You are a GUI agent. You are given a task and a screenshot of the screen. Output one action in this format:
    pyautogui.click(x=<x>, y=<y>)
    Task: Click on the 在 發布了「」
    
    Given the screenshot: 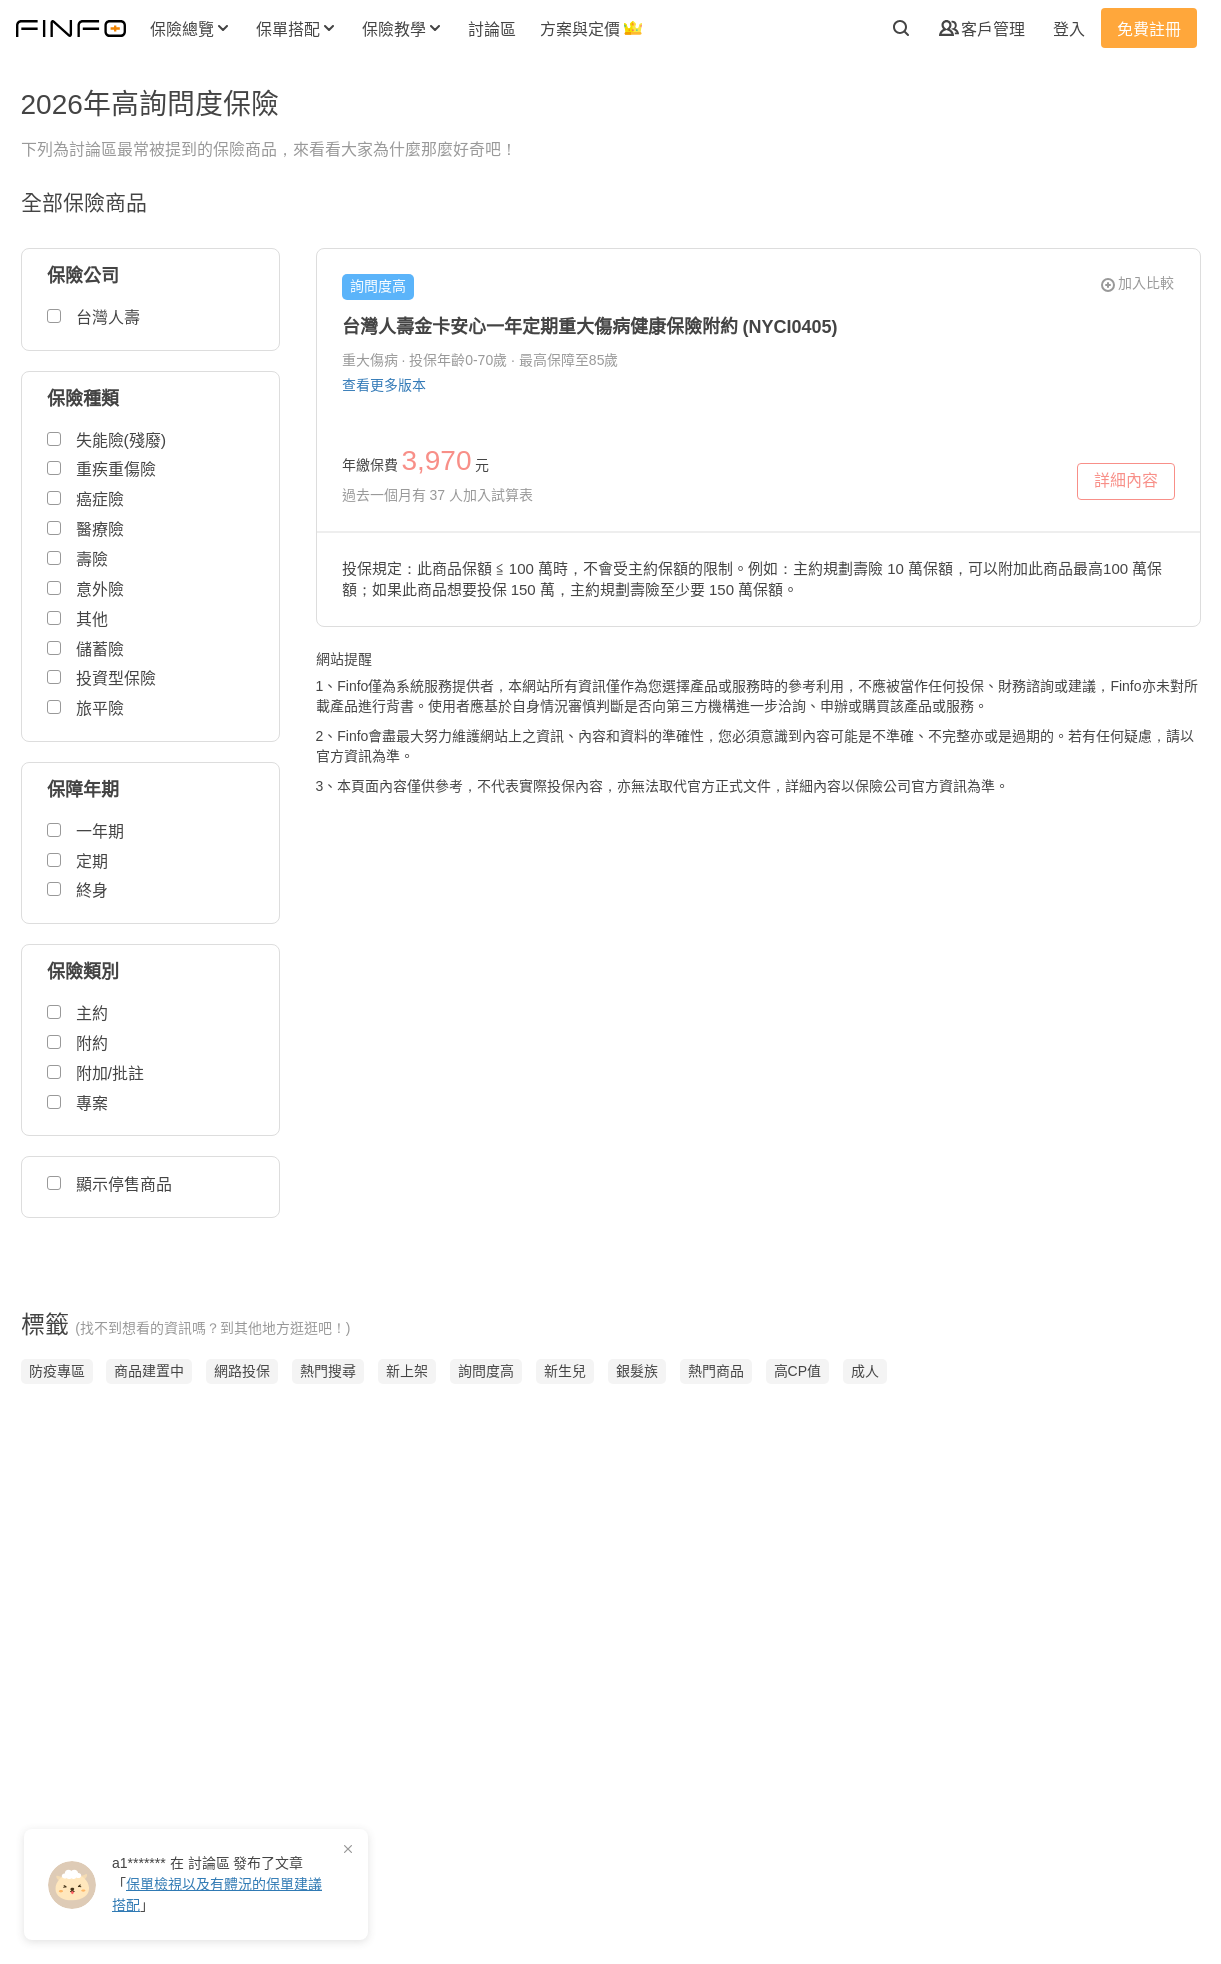 What is the action you would take?
    pyautogui.click(x=217, y=1884)
    